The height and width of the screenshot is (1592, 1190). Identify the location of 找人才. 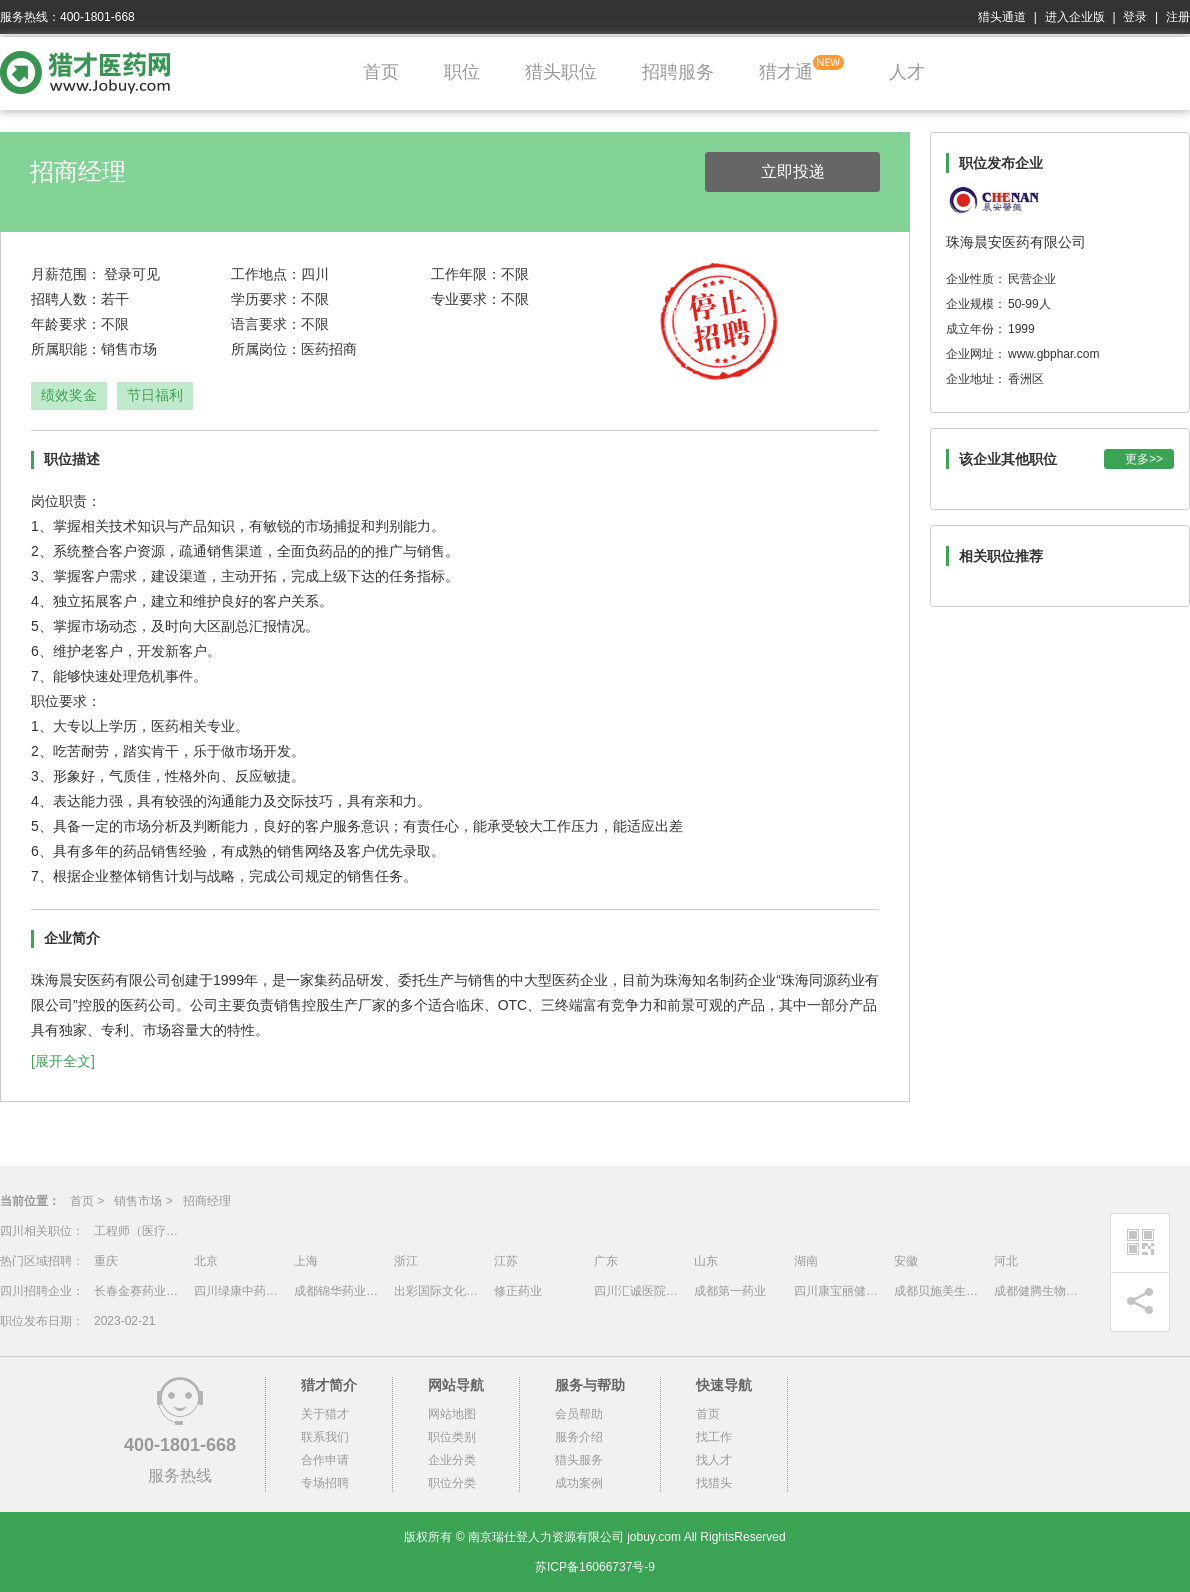
(714, 1460).